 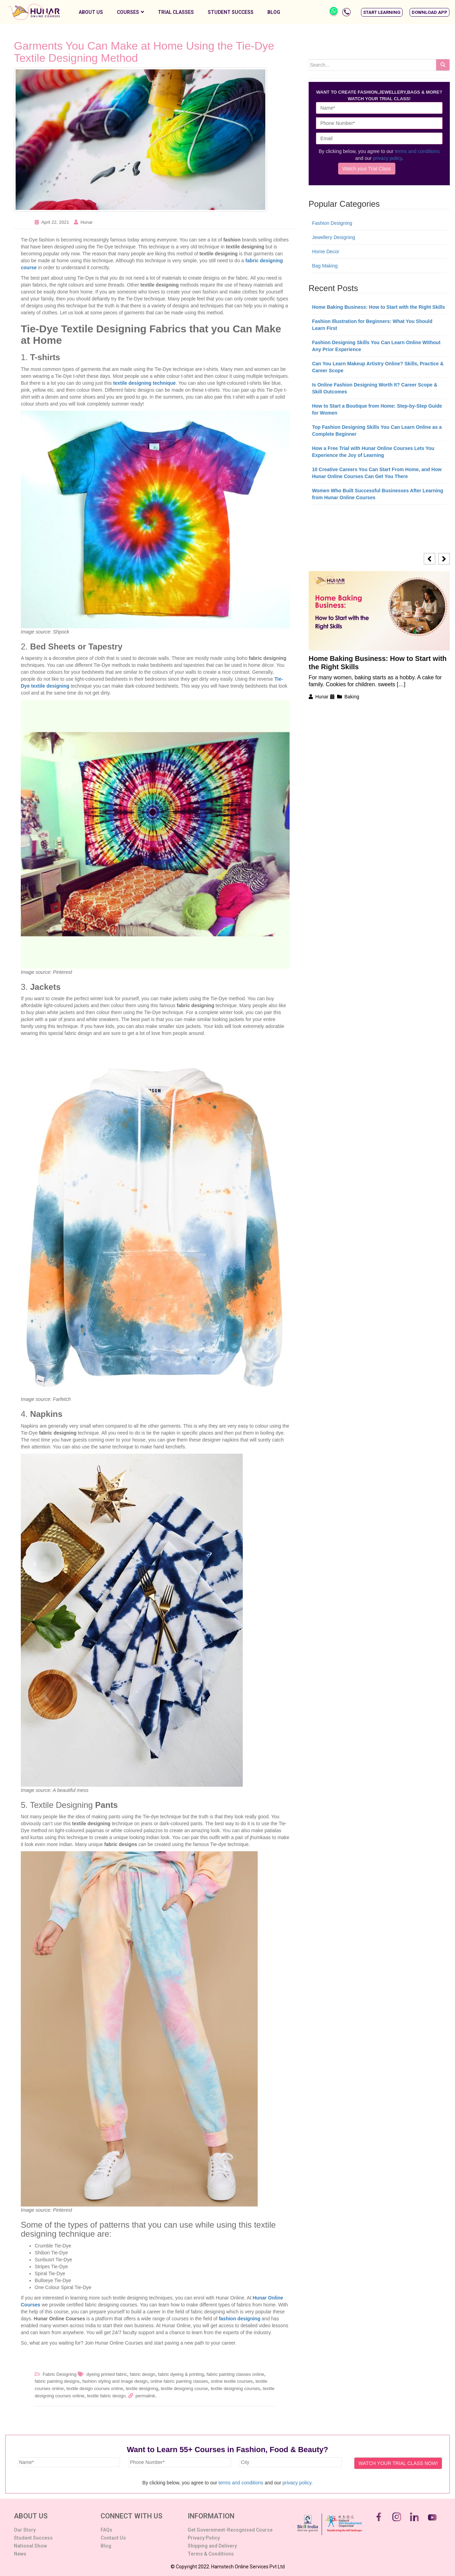 I want to click on Home Decor, so click(x=326, y=251).